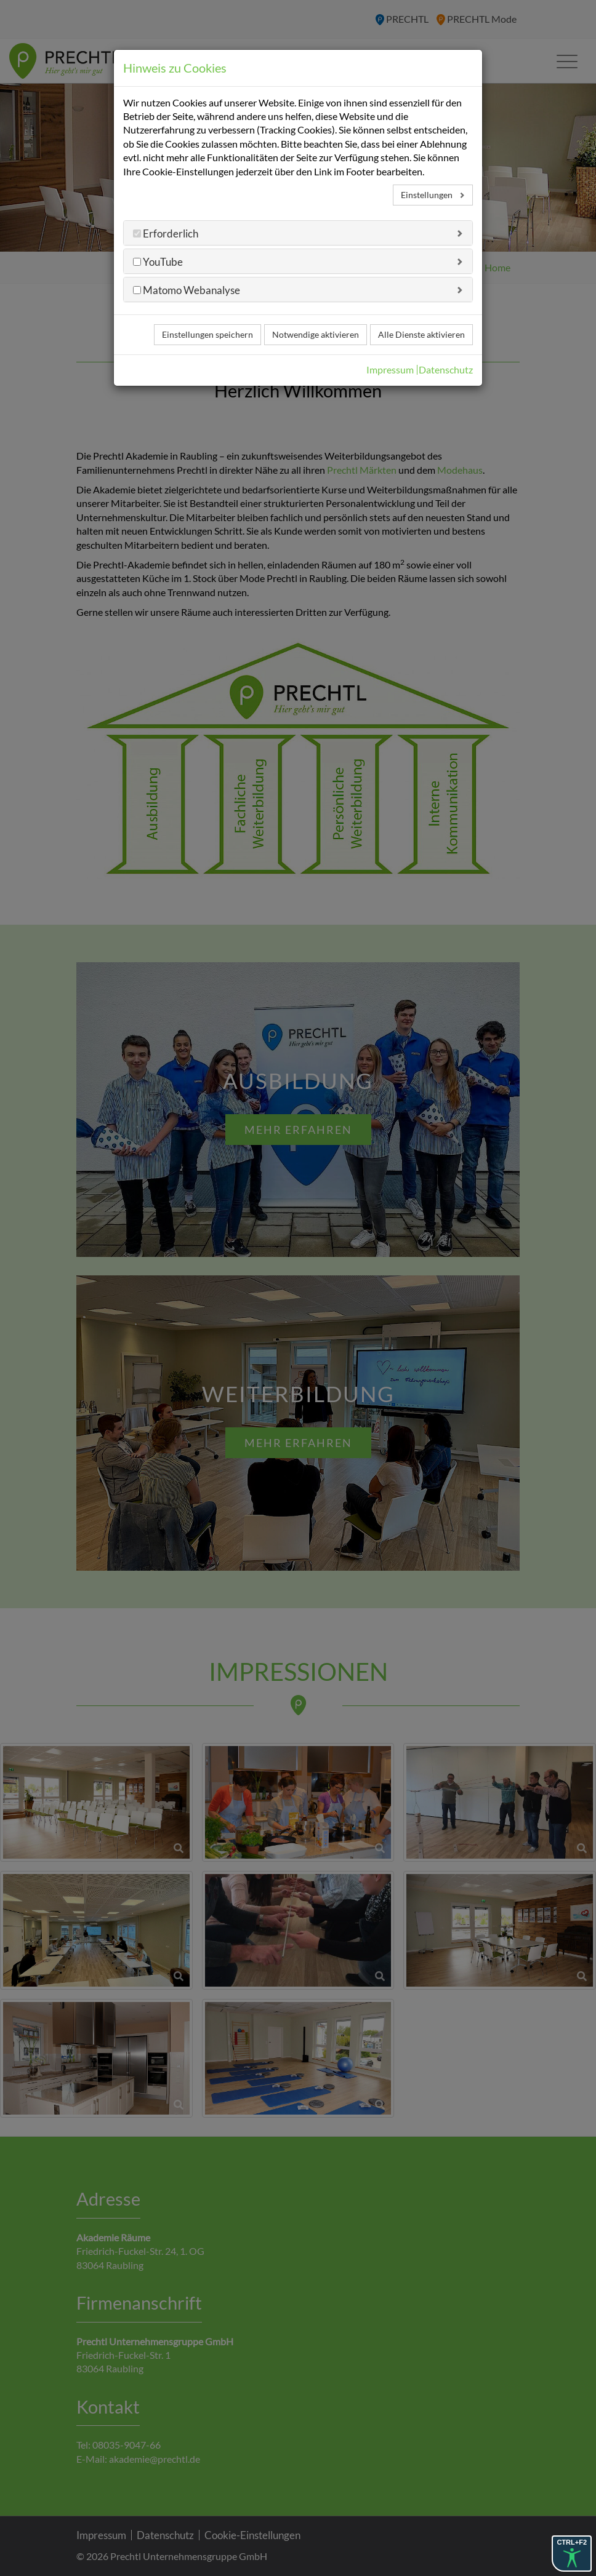 Image resolution: width=596 pixels, height=2576 pixels. What do you see at coordinates (427, 194) in the screenshot?
I see `Einstellungen` at bounding box center [427, 194].